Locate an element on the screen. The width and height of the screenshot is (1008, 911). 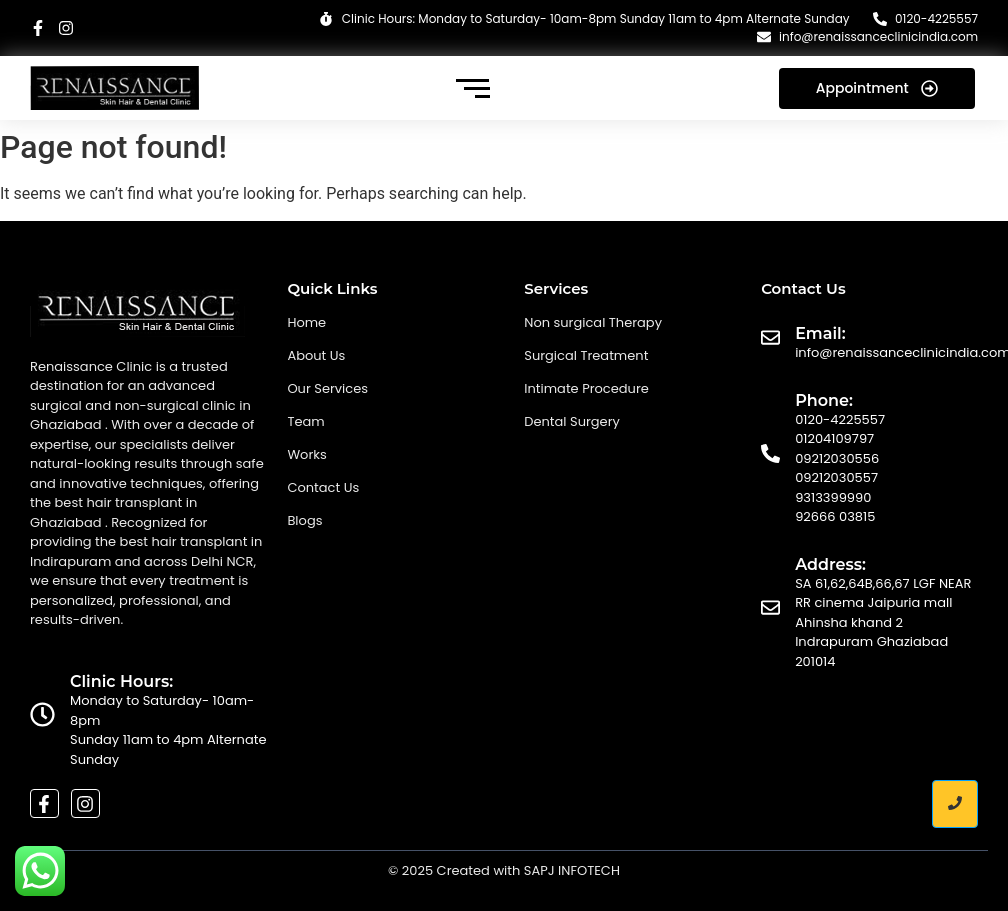
Team is located at coordinates (305, 421).